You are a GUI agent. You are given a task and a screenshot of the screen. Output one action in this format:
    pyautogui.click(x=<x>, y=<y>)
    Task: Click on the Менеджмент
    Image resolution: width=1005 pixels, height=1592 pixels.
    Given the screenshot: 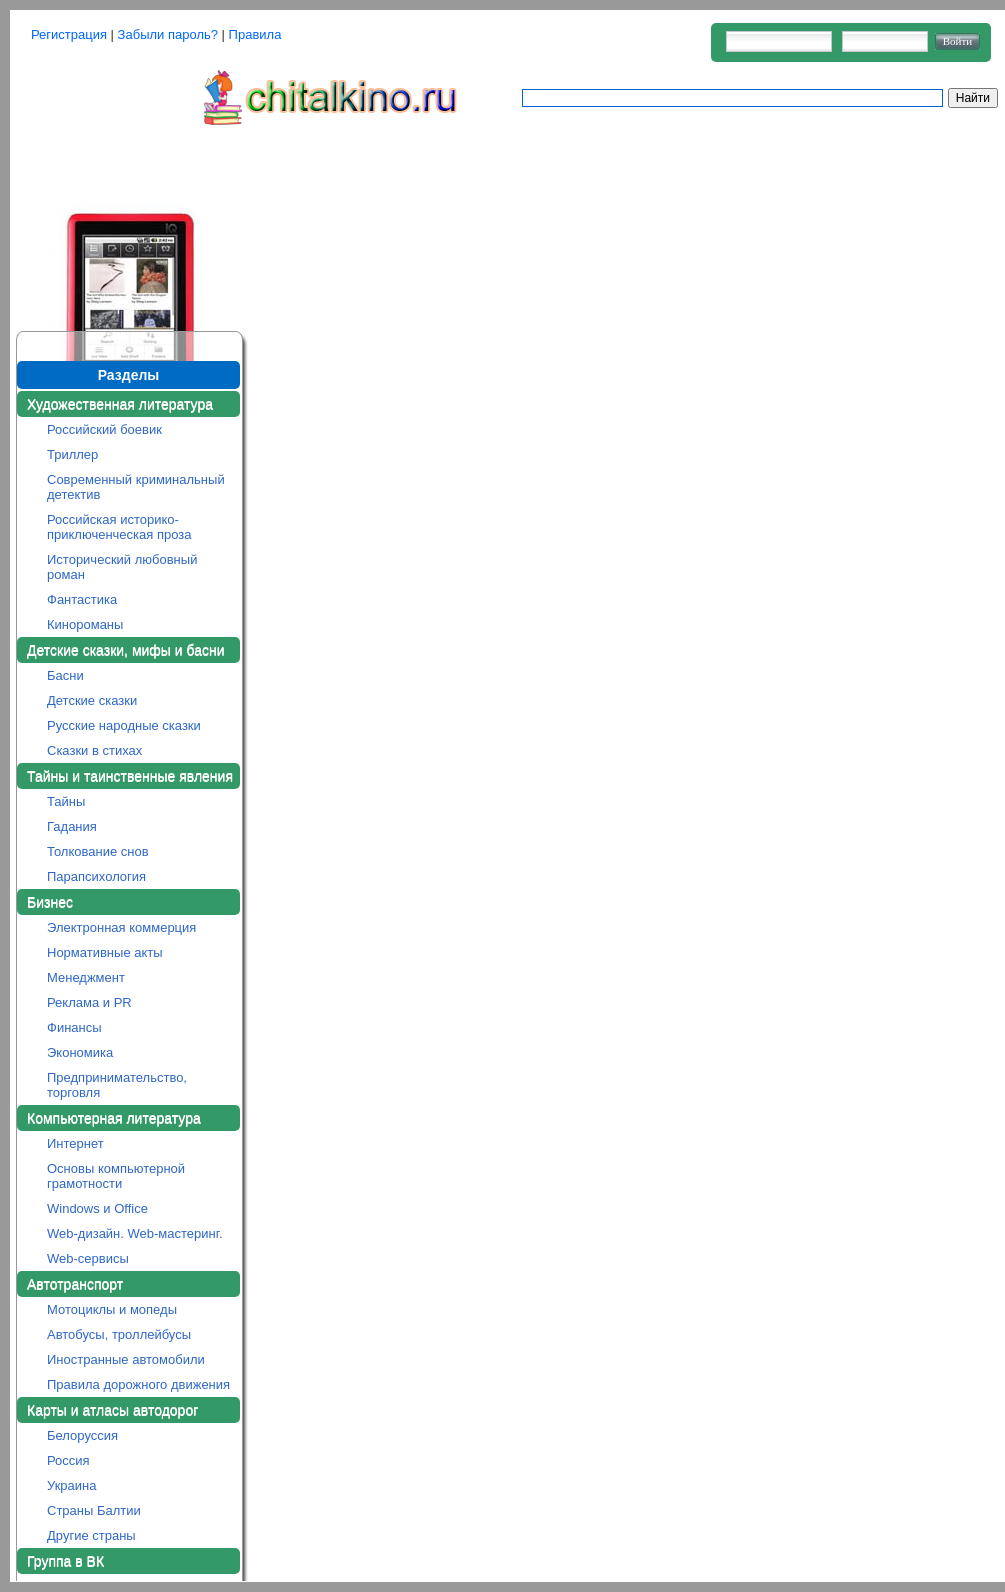 What is the action you would take?
    pyautogui.click(x=86, y=977)
    